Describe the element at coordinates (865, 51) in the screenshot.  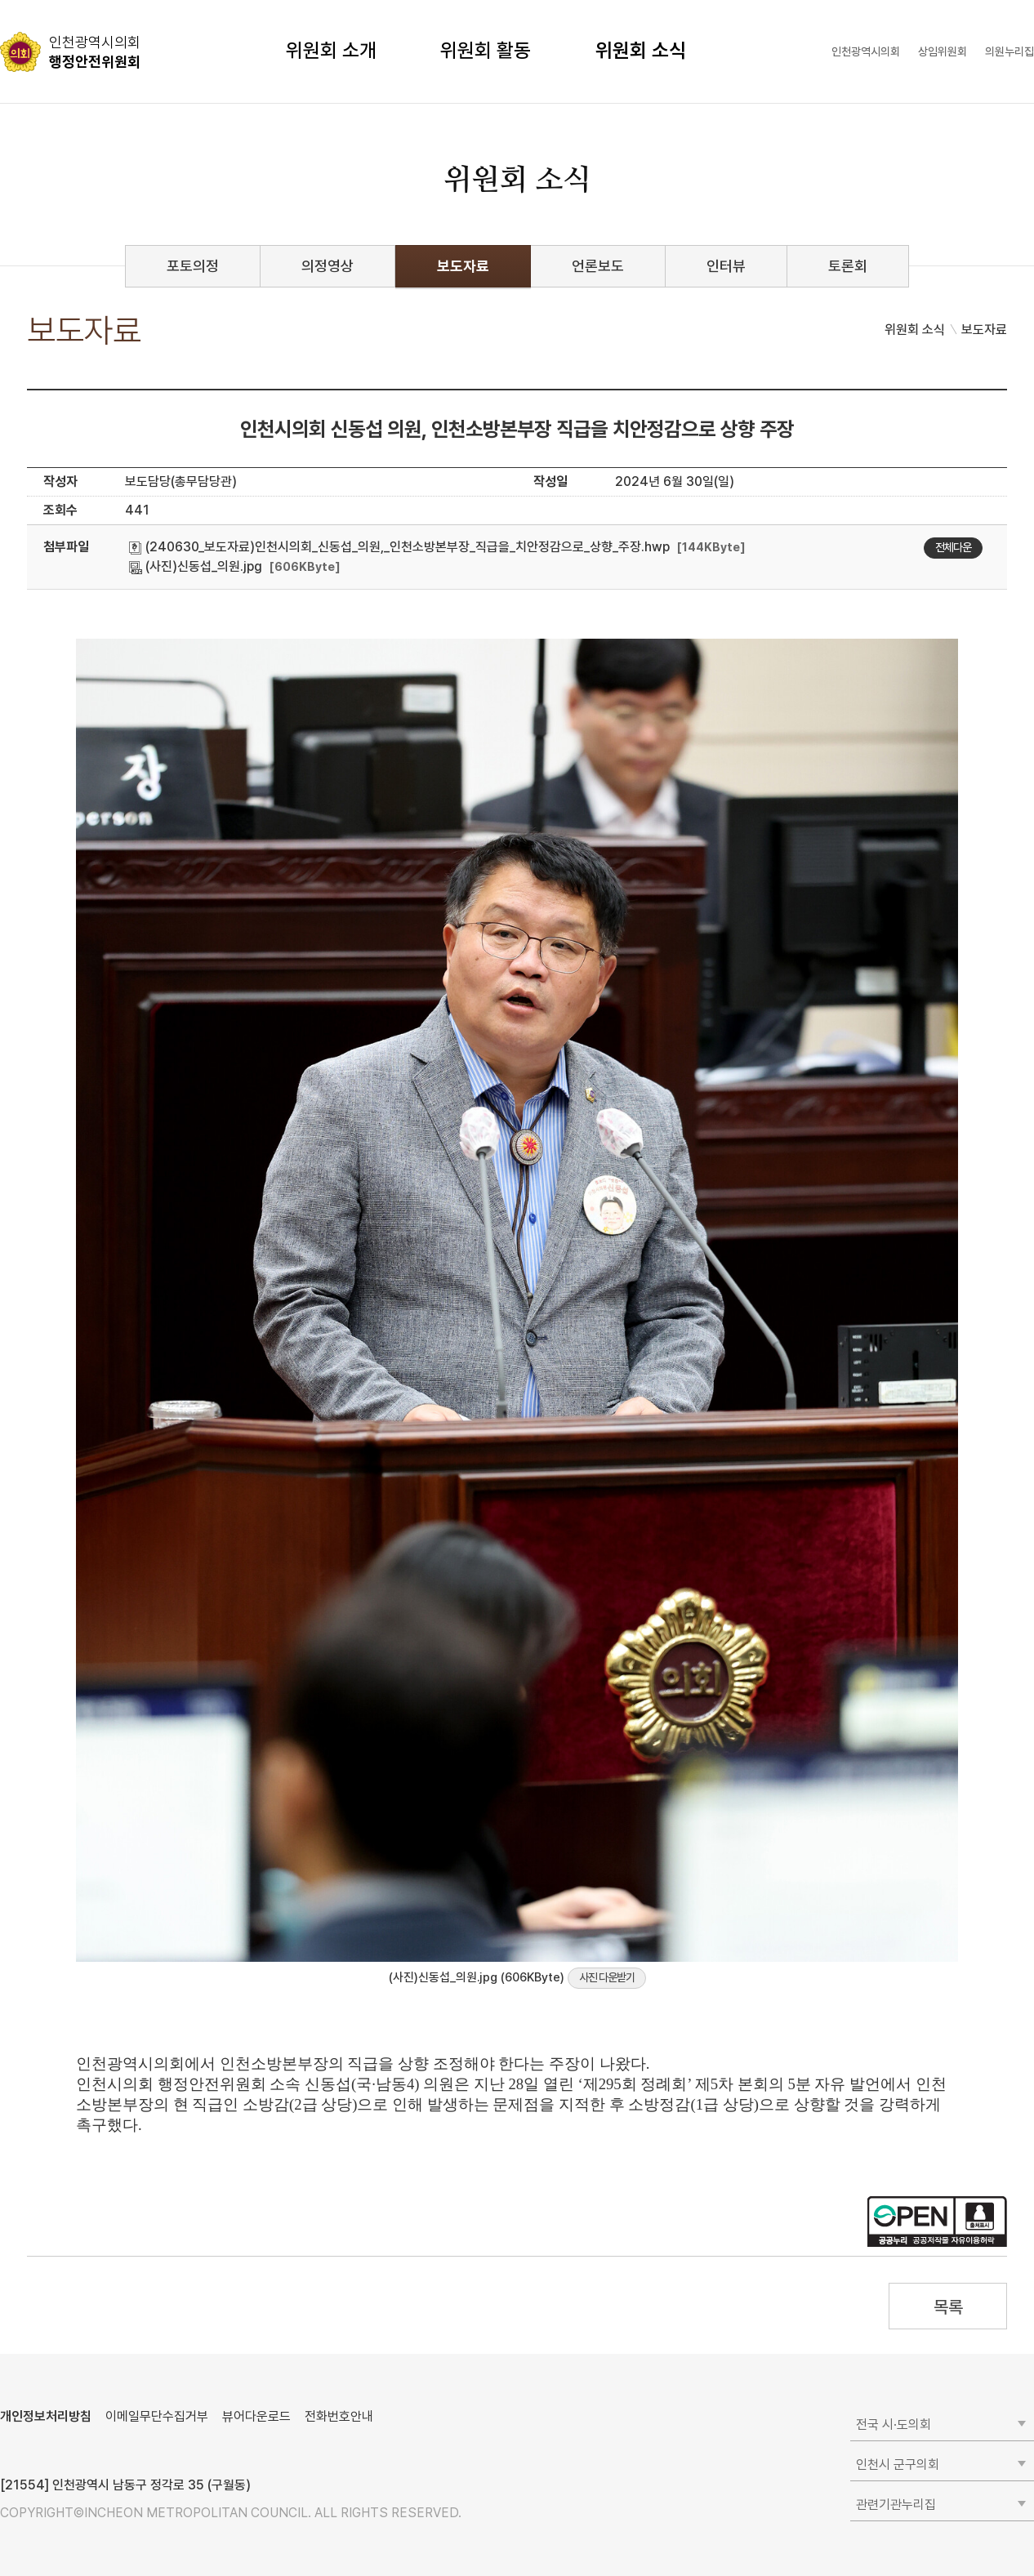
I see `인천광역시의회` at that location.